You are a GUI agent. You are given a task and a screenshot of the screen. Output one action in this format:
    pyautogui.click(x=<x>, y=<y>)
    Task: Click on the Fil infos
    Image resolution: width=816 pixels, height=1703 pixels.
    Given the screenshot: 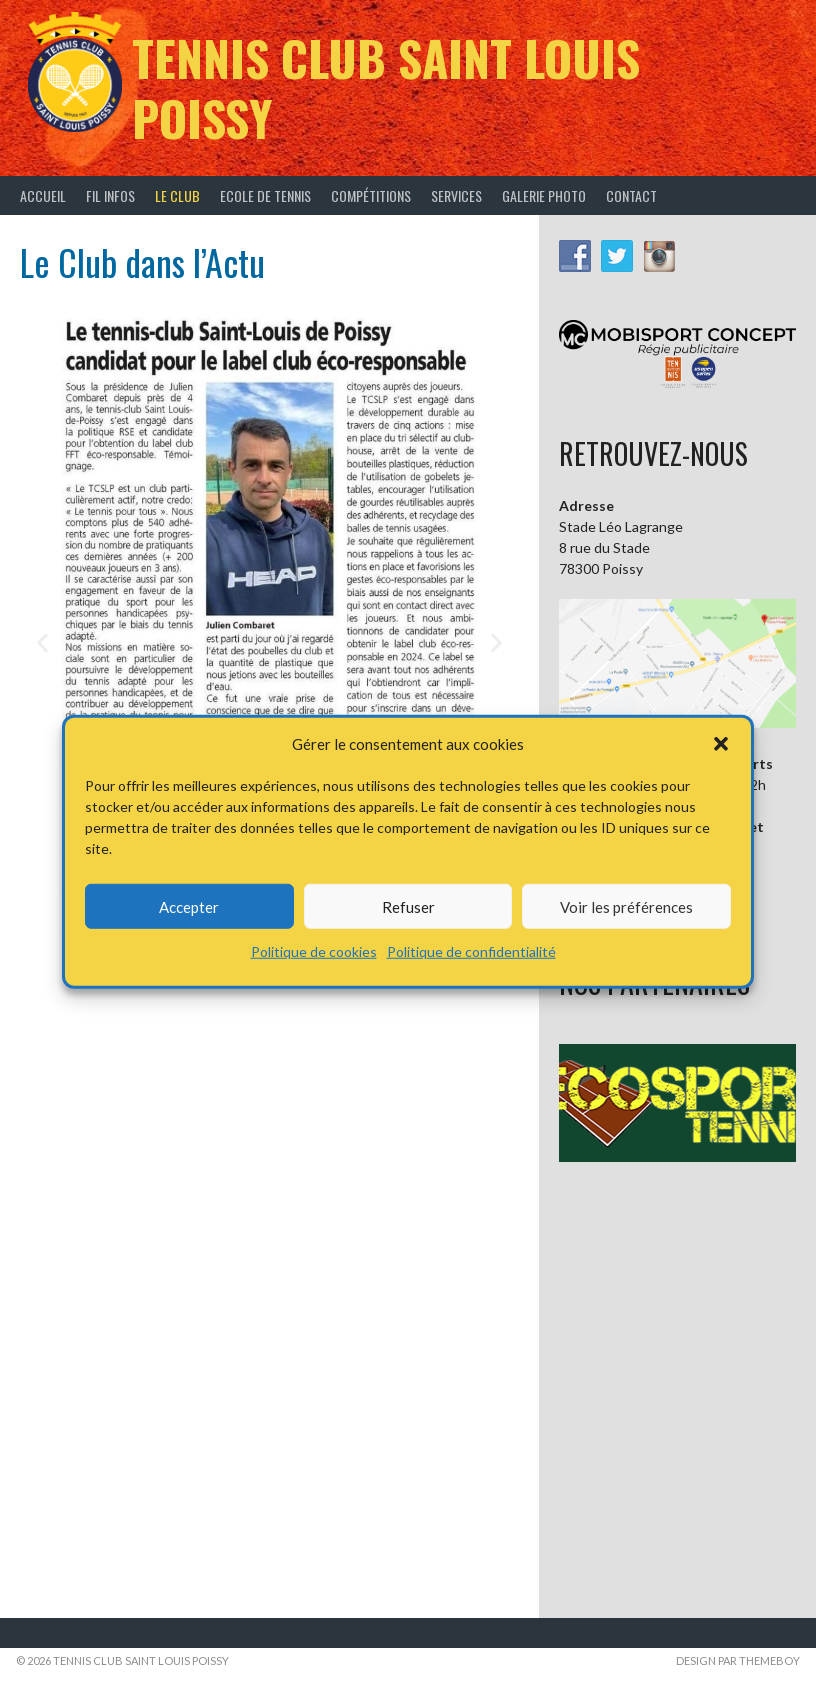 What is the action you would take?
    pyautogui.click(x=110, y=195)
    